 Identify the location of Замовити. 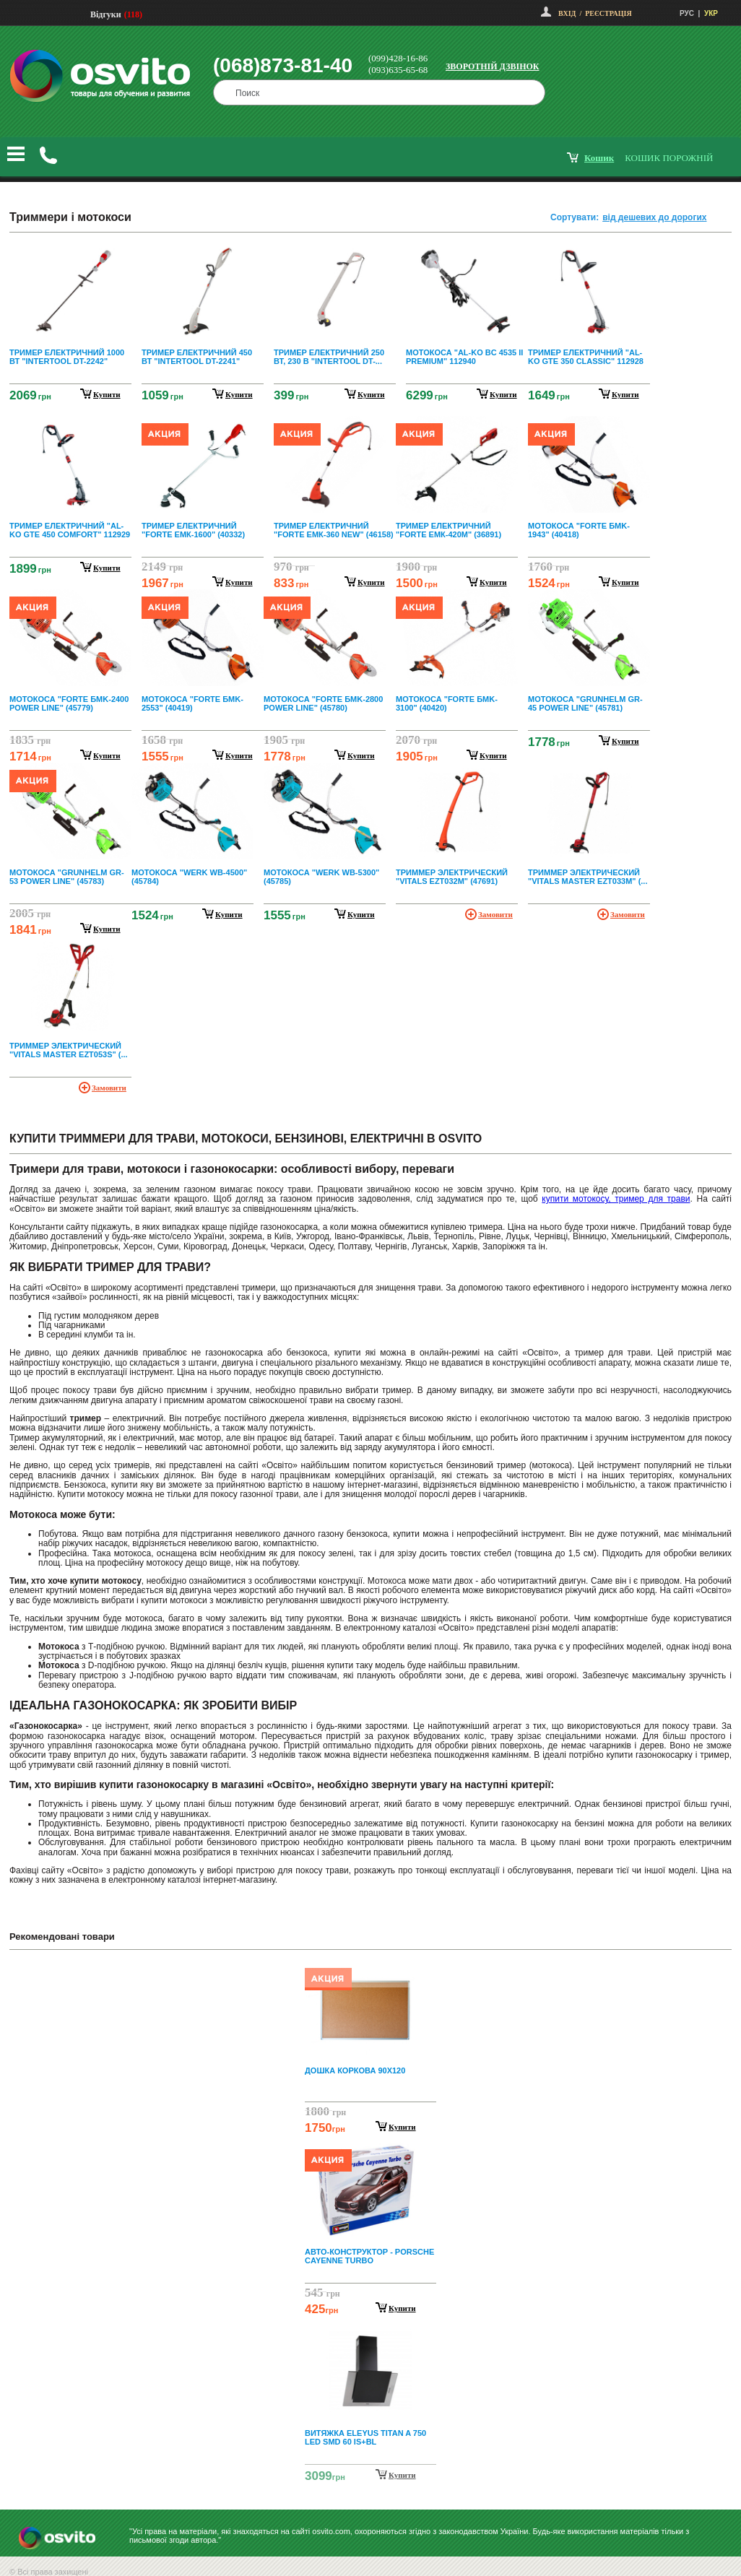
(495, 914).